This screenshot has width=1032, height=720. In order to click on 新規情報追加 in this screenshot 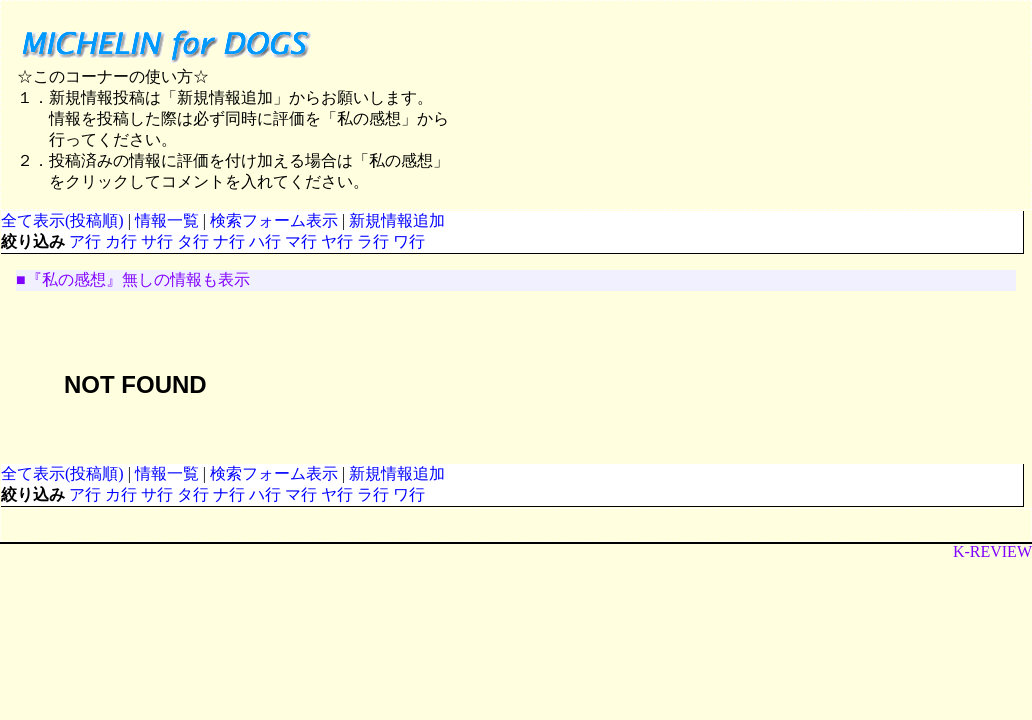, I will do `click(397, 220)`.